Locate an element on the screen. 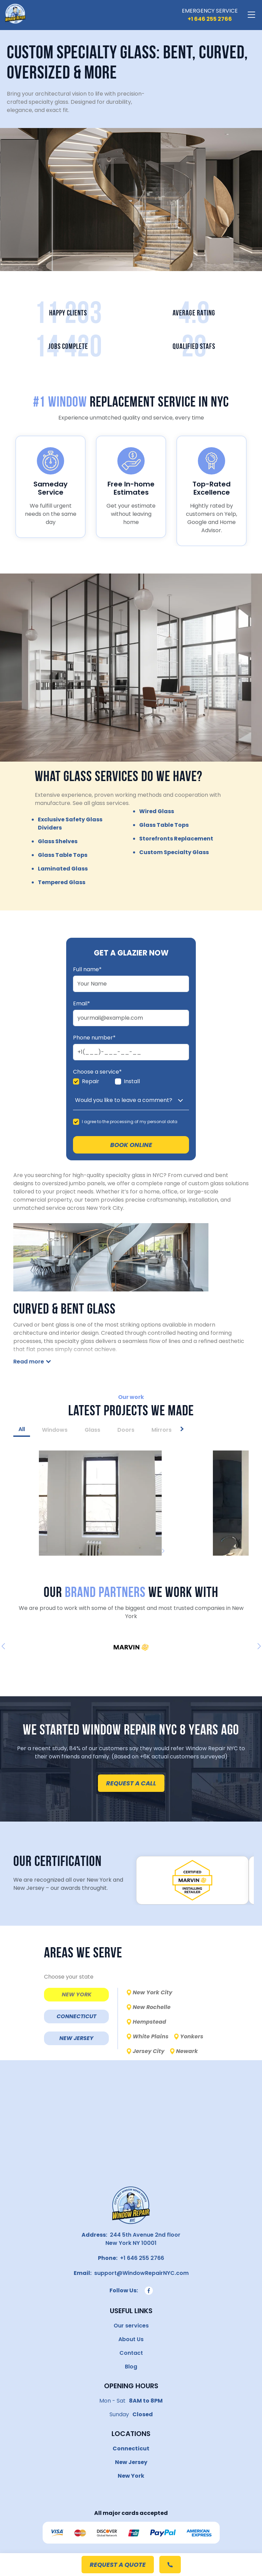 The image size is (262, 2576). [Toggle navigation] is located at coordinates (251, 15).